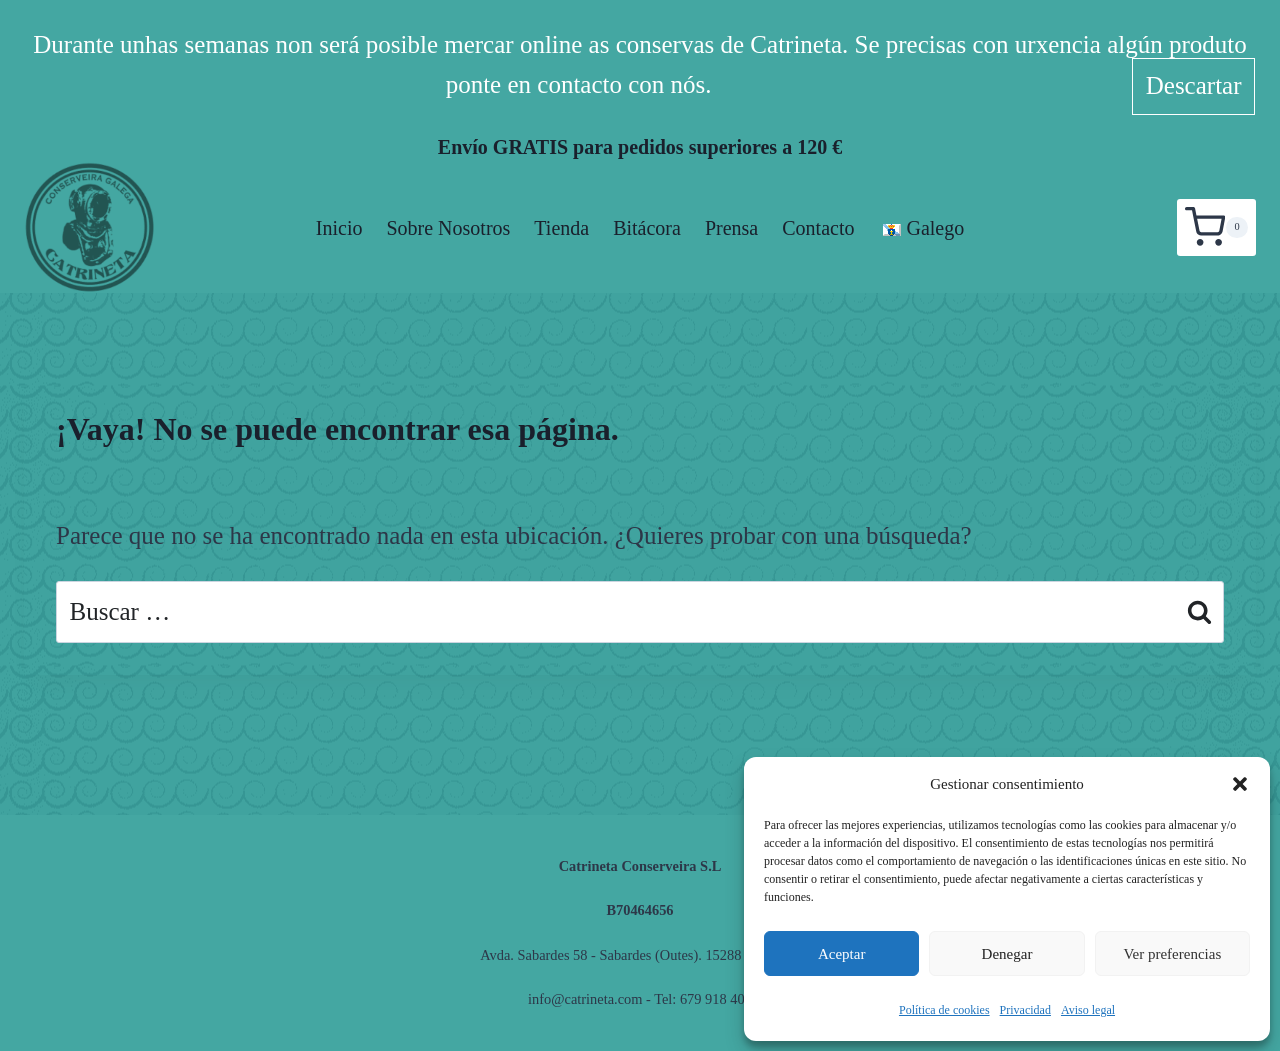 The width and height of the screenshot is (1280, 1051). Describe the element at coordinates (1025, 1010) in the screenshot. I see `Privacidad` at that location.